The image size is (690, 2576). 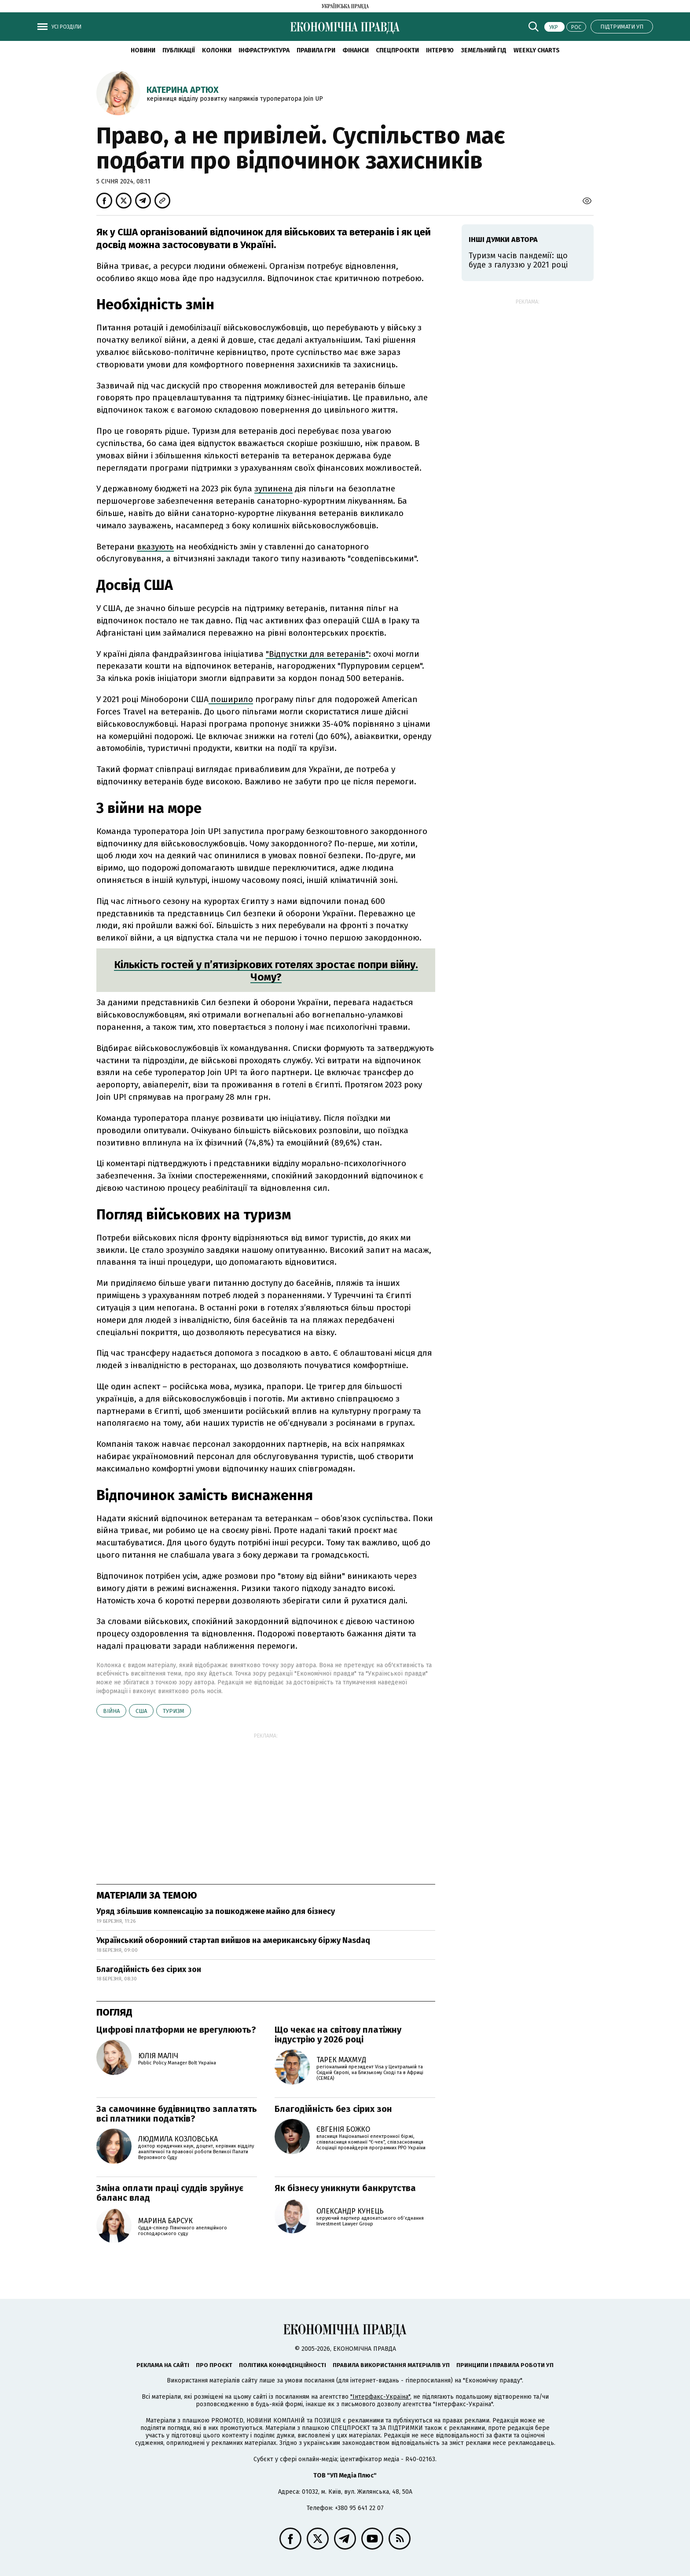 What do you see at coordinates (233, 1940) in the screenshot?
I see `Український оборонний стартап вийшов на американську біржу Nasdaq` at bounding box center [233, 1940].